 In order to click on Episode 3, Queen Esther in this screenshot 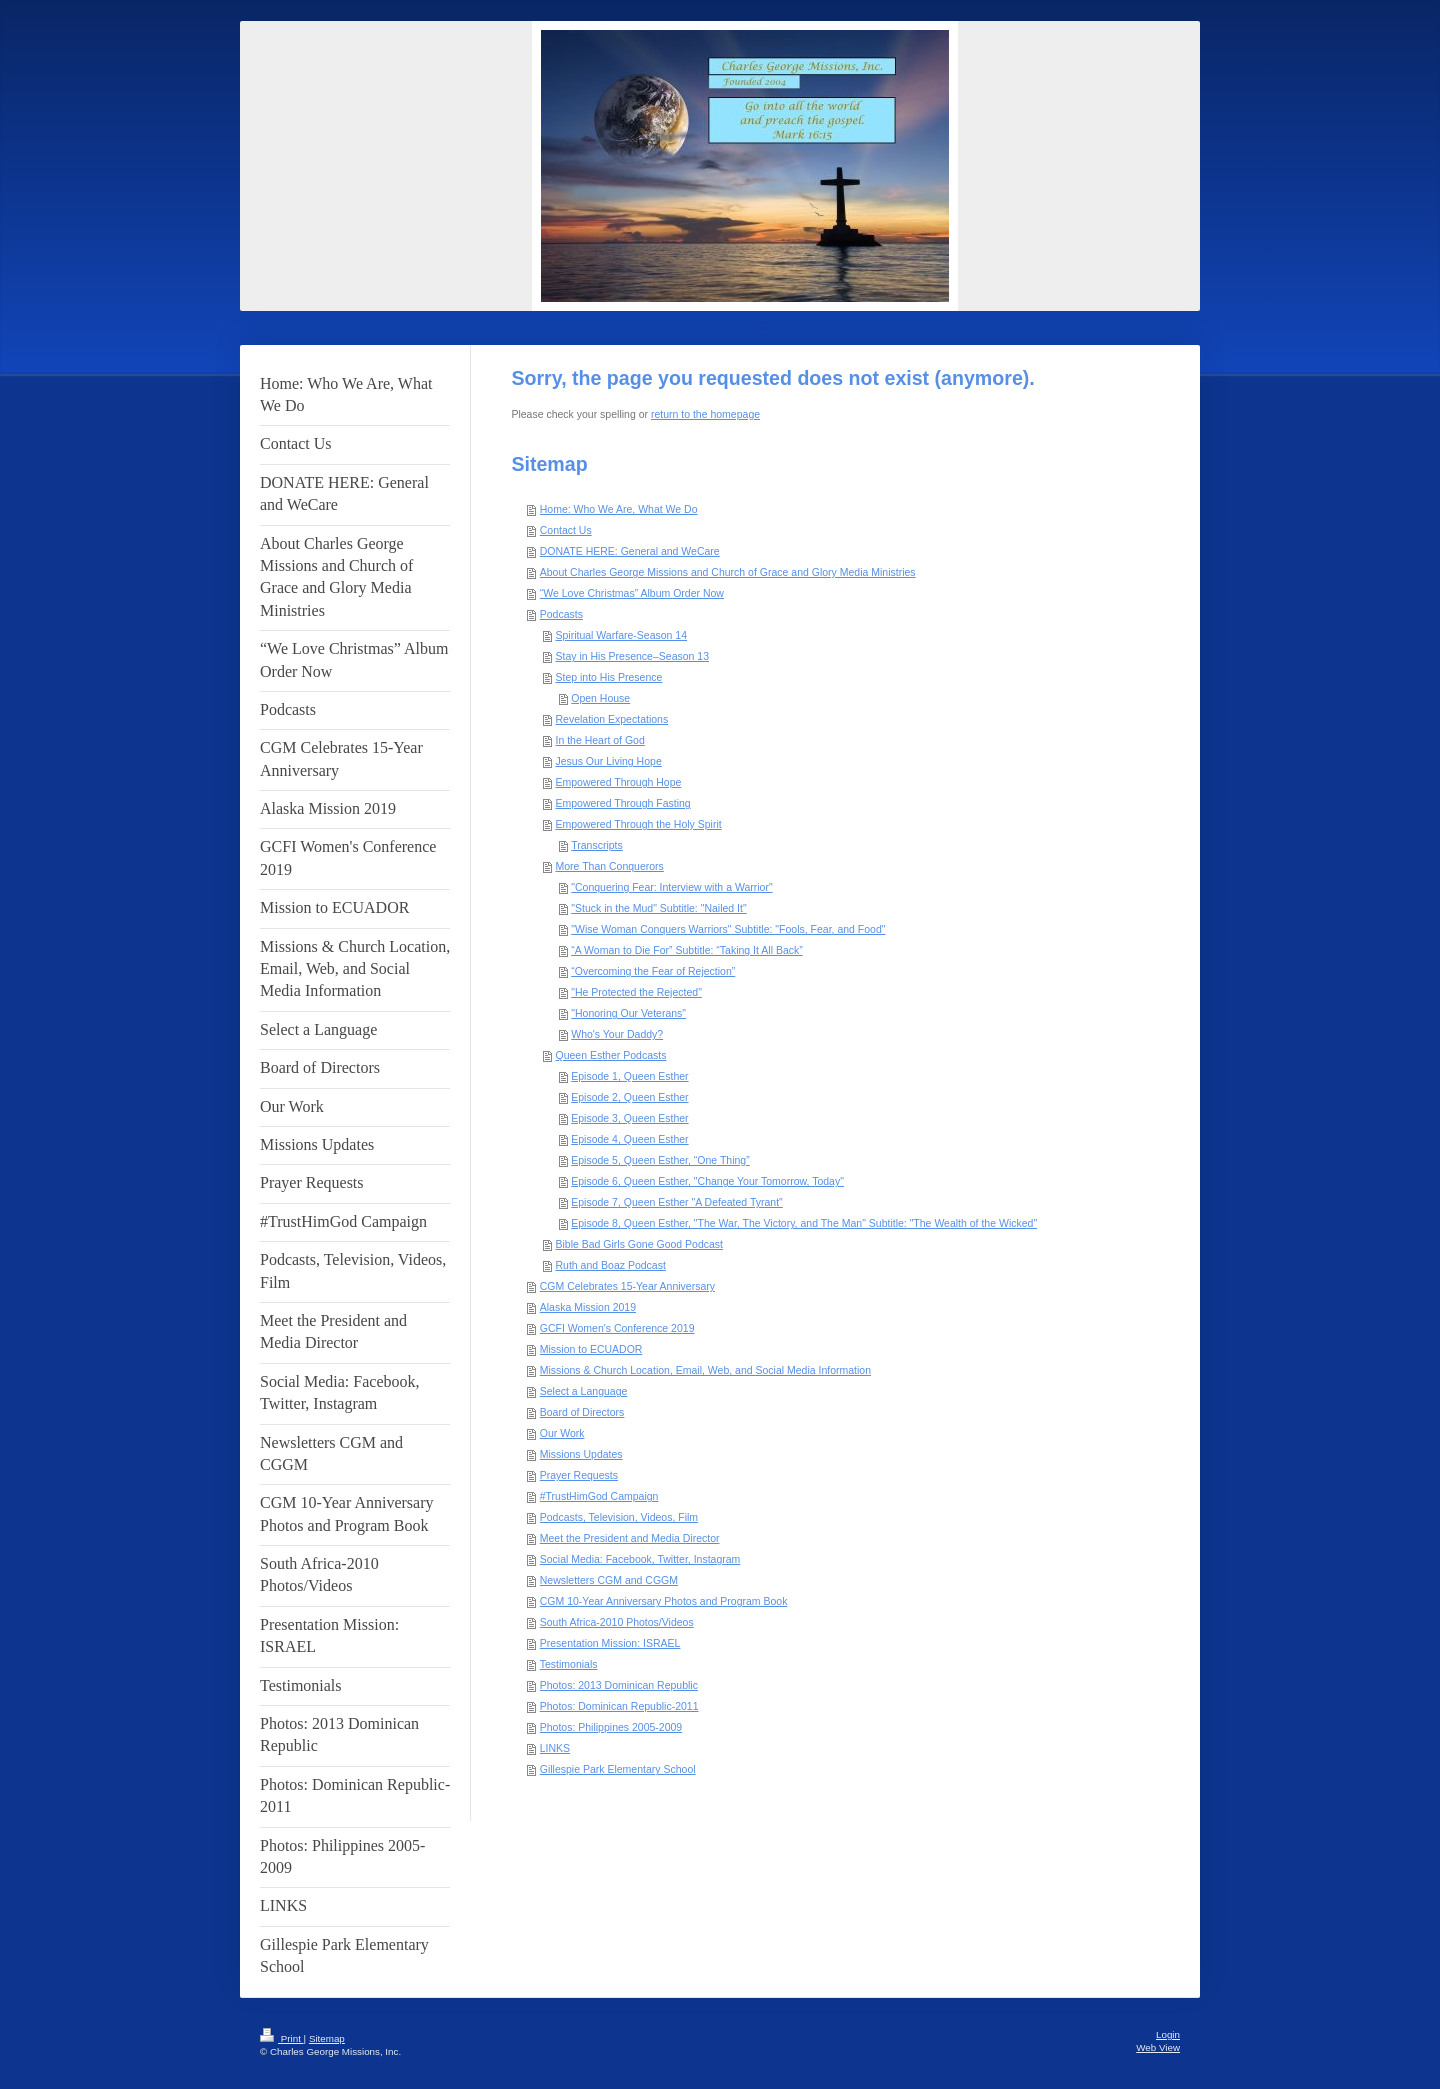, I will do `click(629, 1118)`.